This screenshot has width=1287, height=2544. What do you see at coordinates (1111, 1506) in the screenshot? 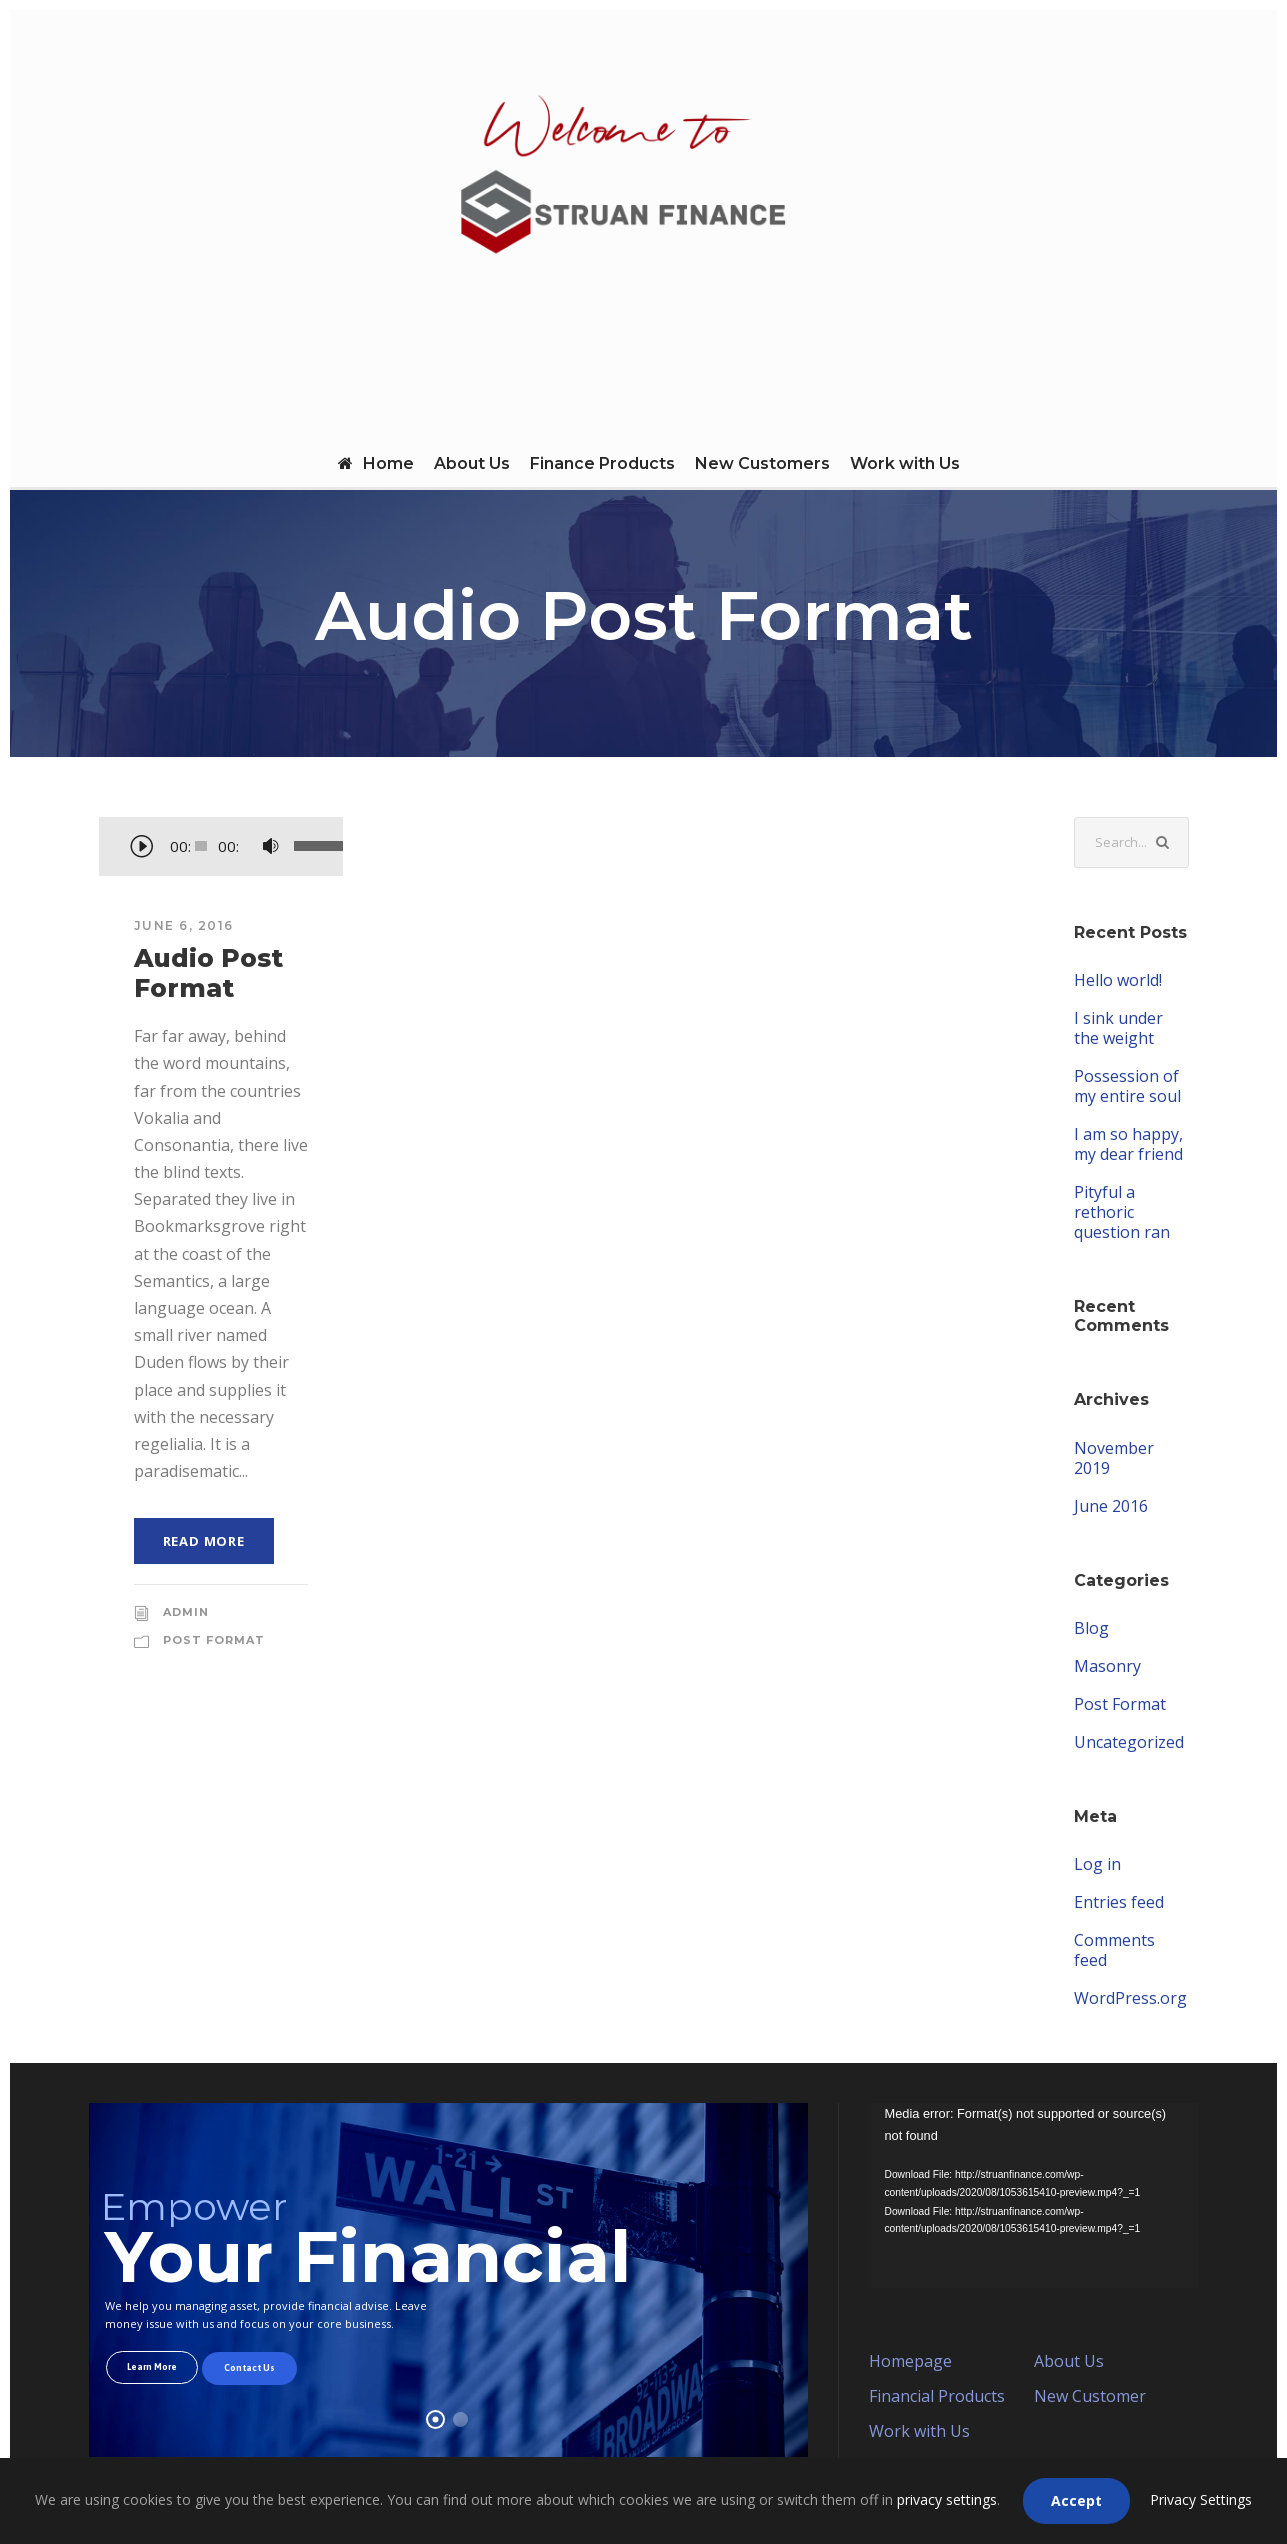
I see `June 2016` at bounding box center [1111, 1506].